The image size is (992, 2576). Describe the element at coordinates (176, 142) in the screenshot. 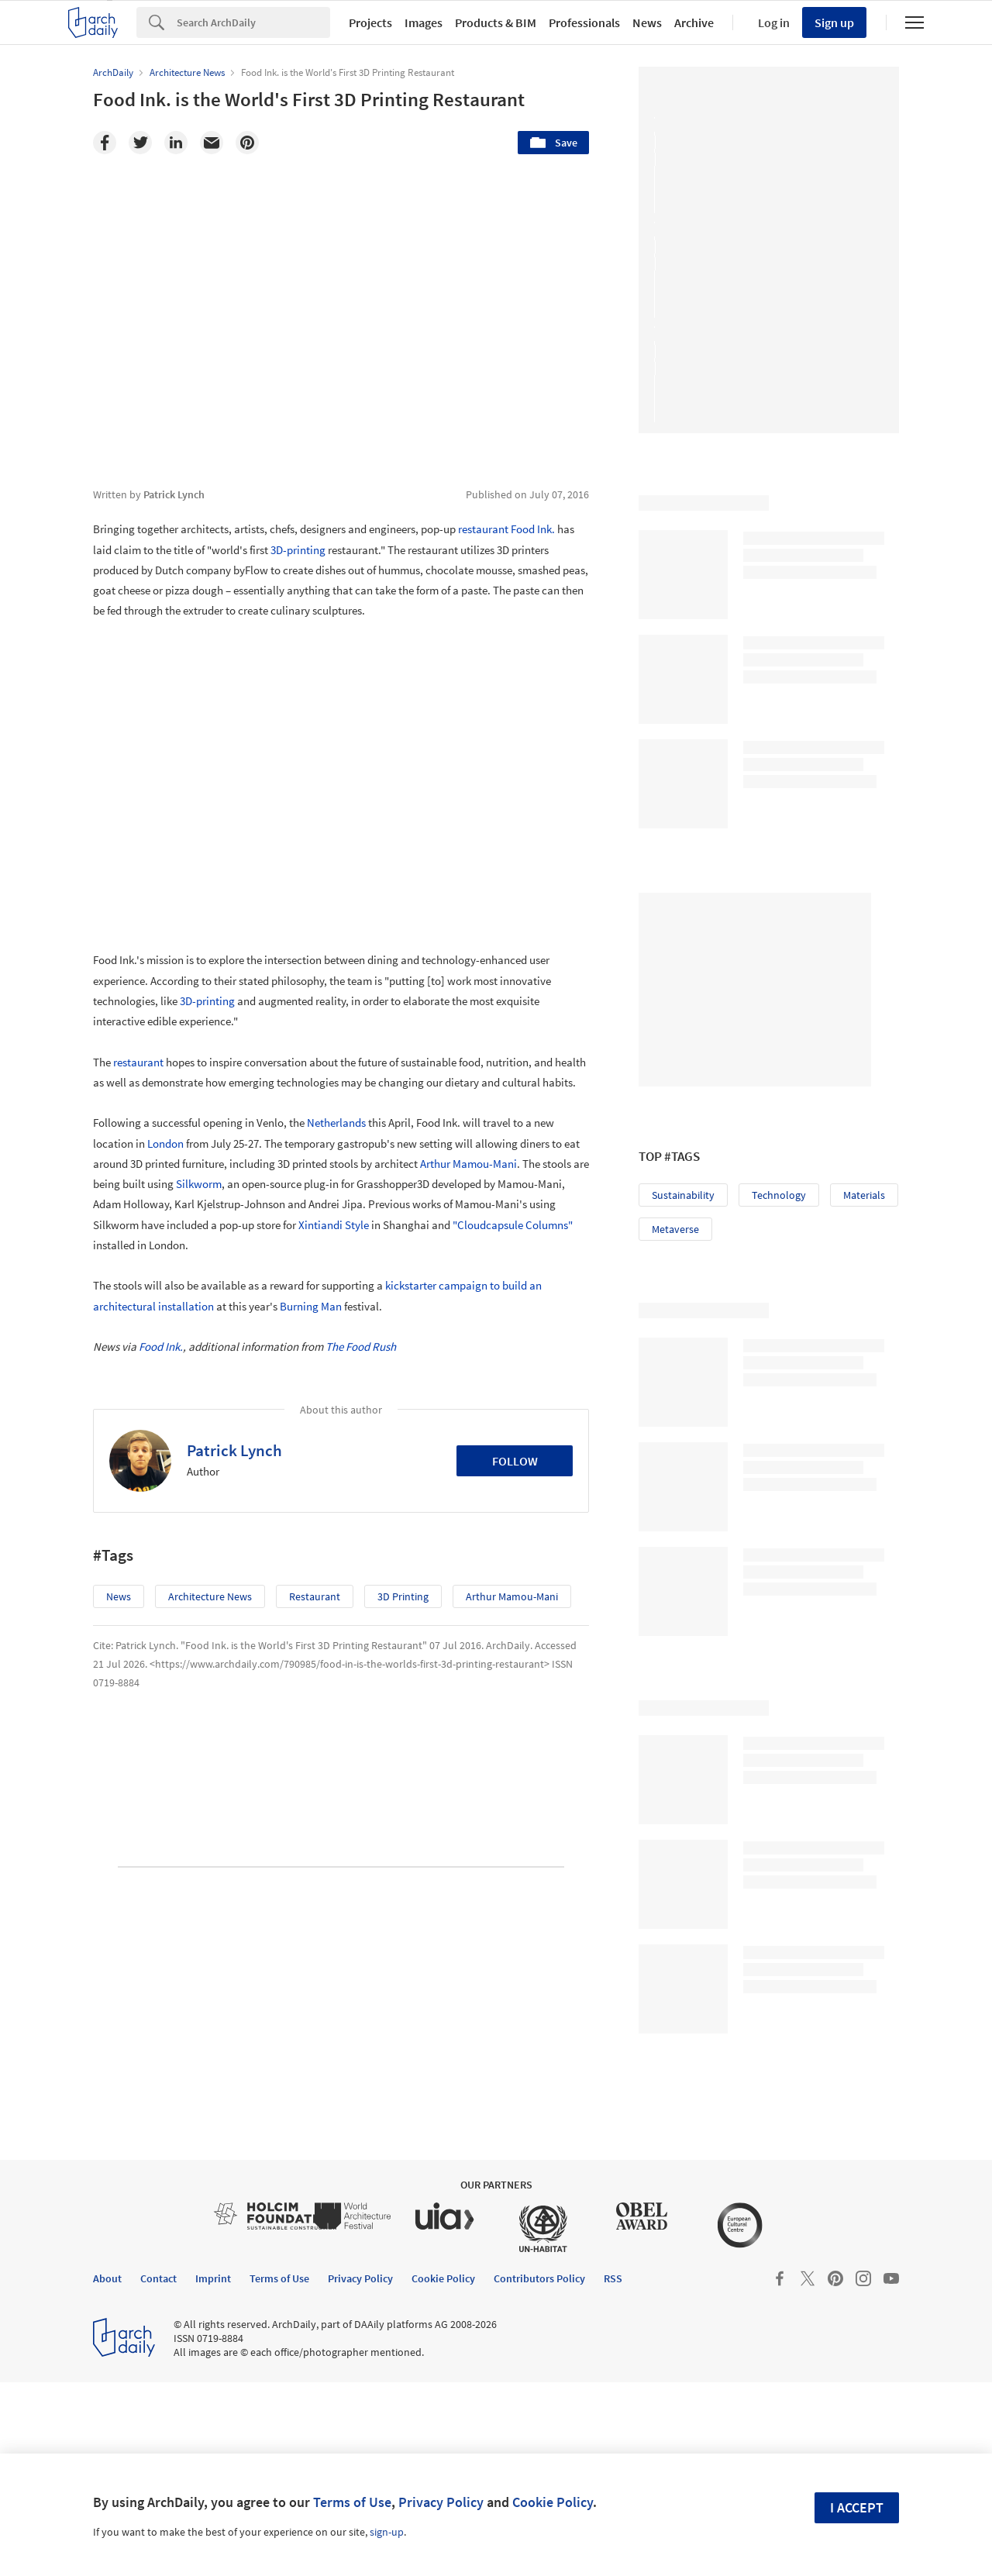

I see `[Linkedin]` at that location.